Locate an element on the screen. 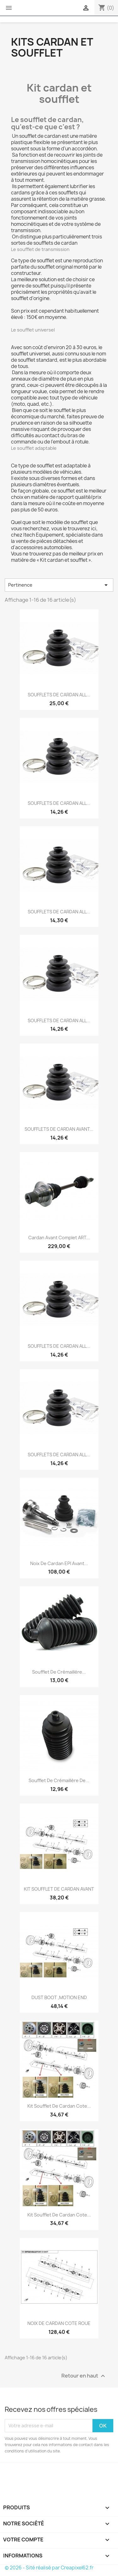  Pertinence [Trier par sélection] is located at coordinates (59, 585).